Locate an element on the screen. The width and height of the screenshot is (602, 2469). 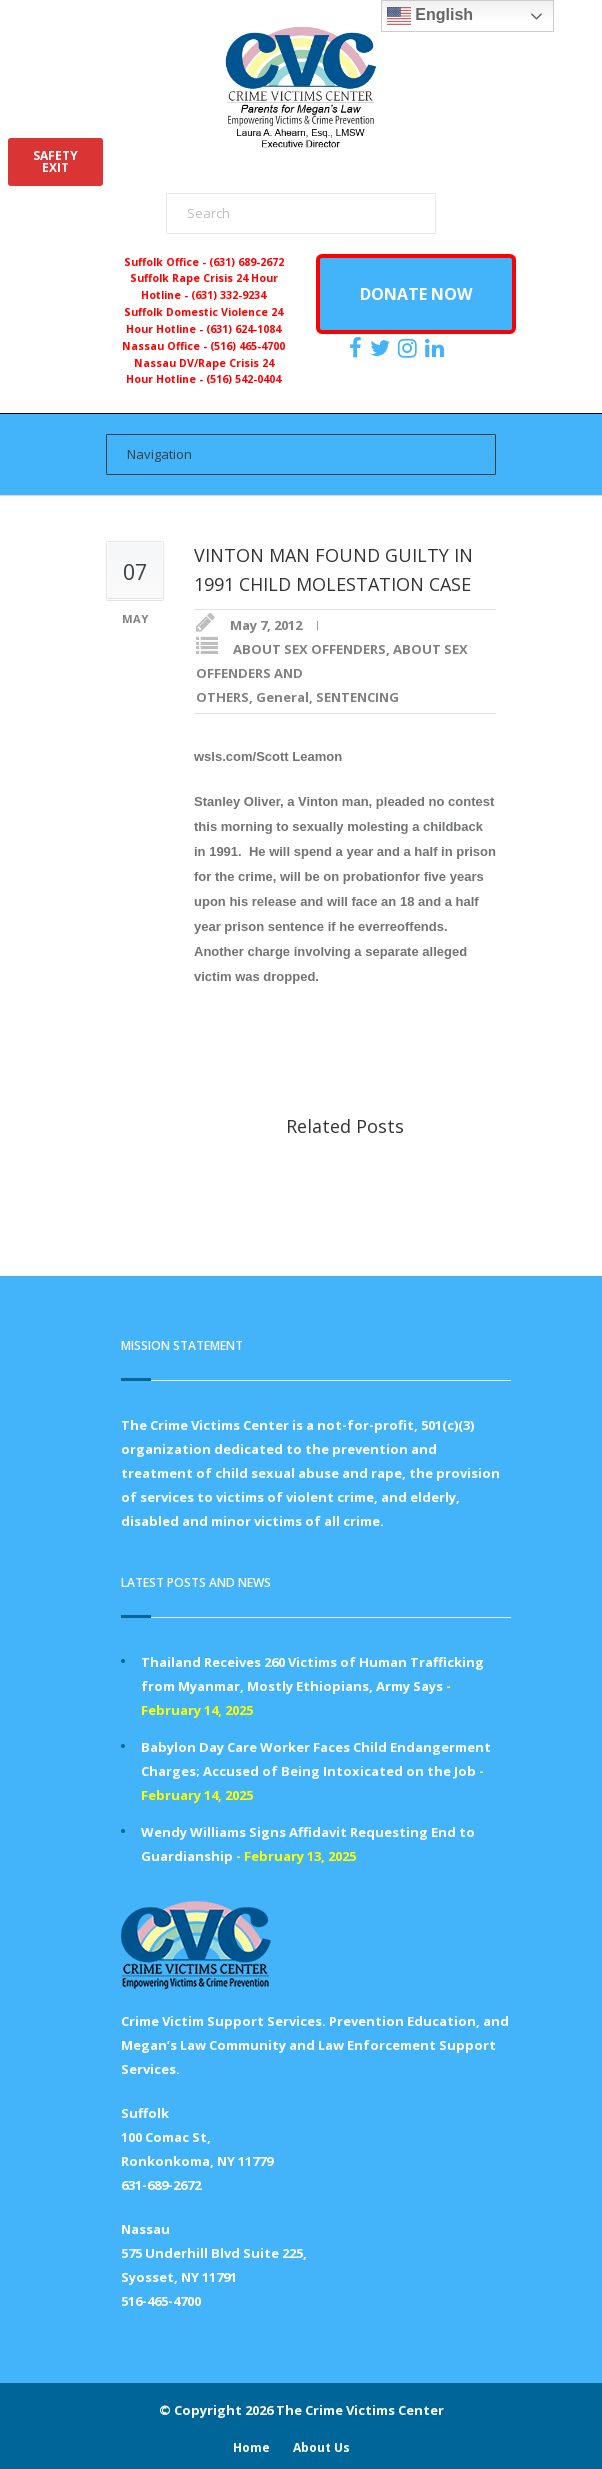
Home is located at coordinates (251, 2447).